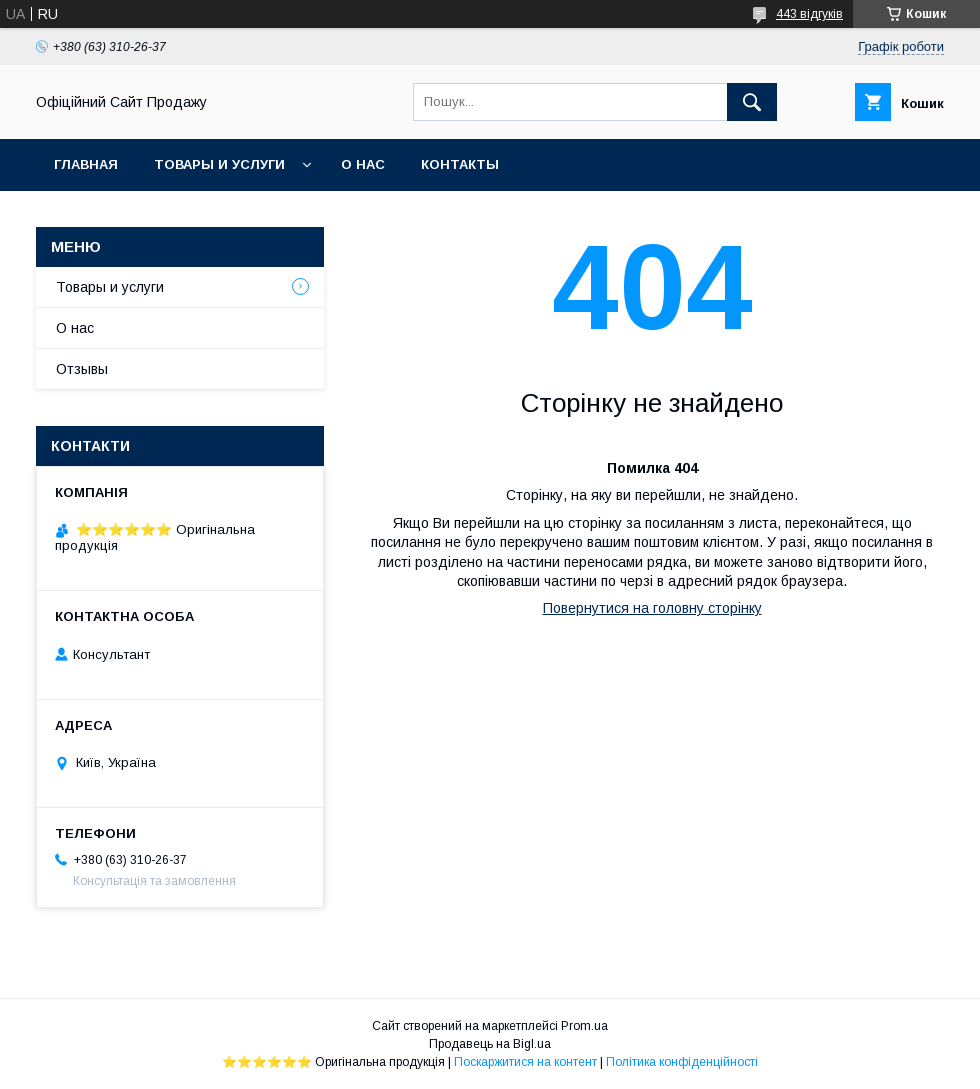  I want to click on Поскаржитися на контент, so click(525, 1062).